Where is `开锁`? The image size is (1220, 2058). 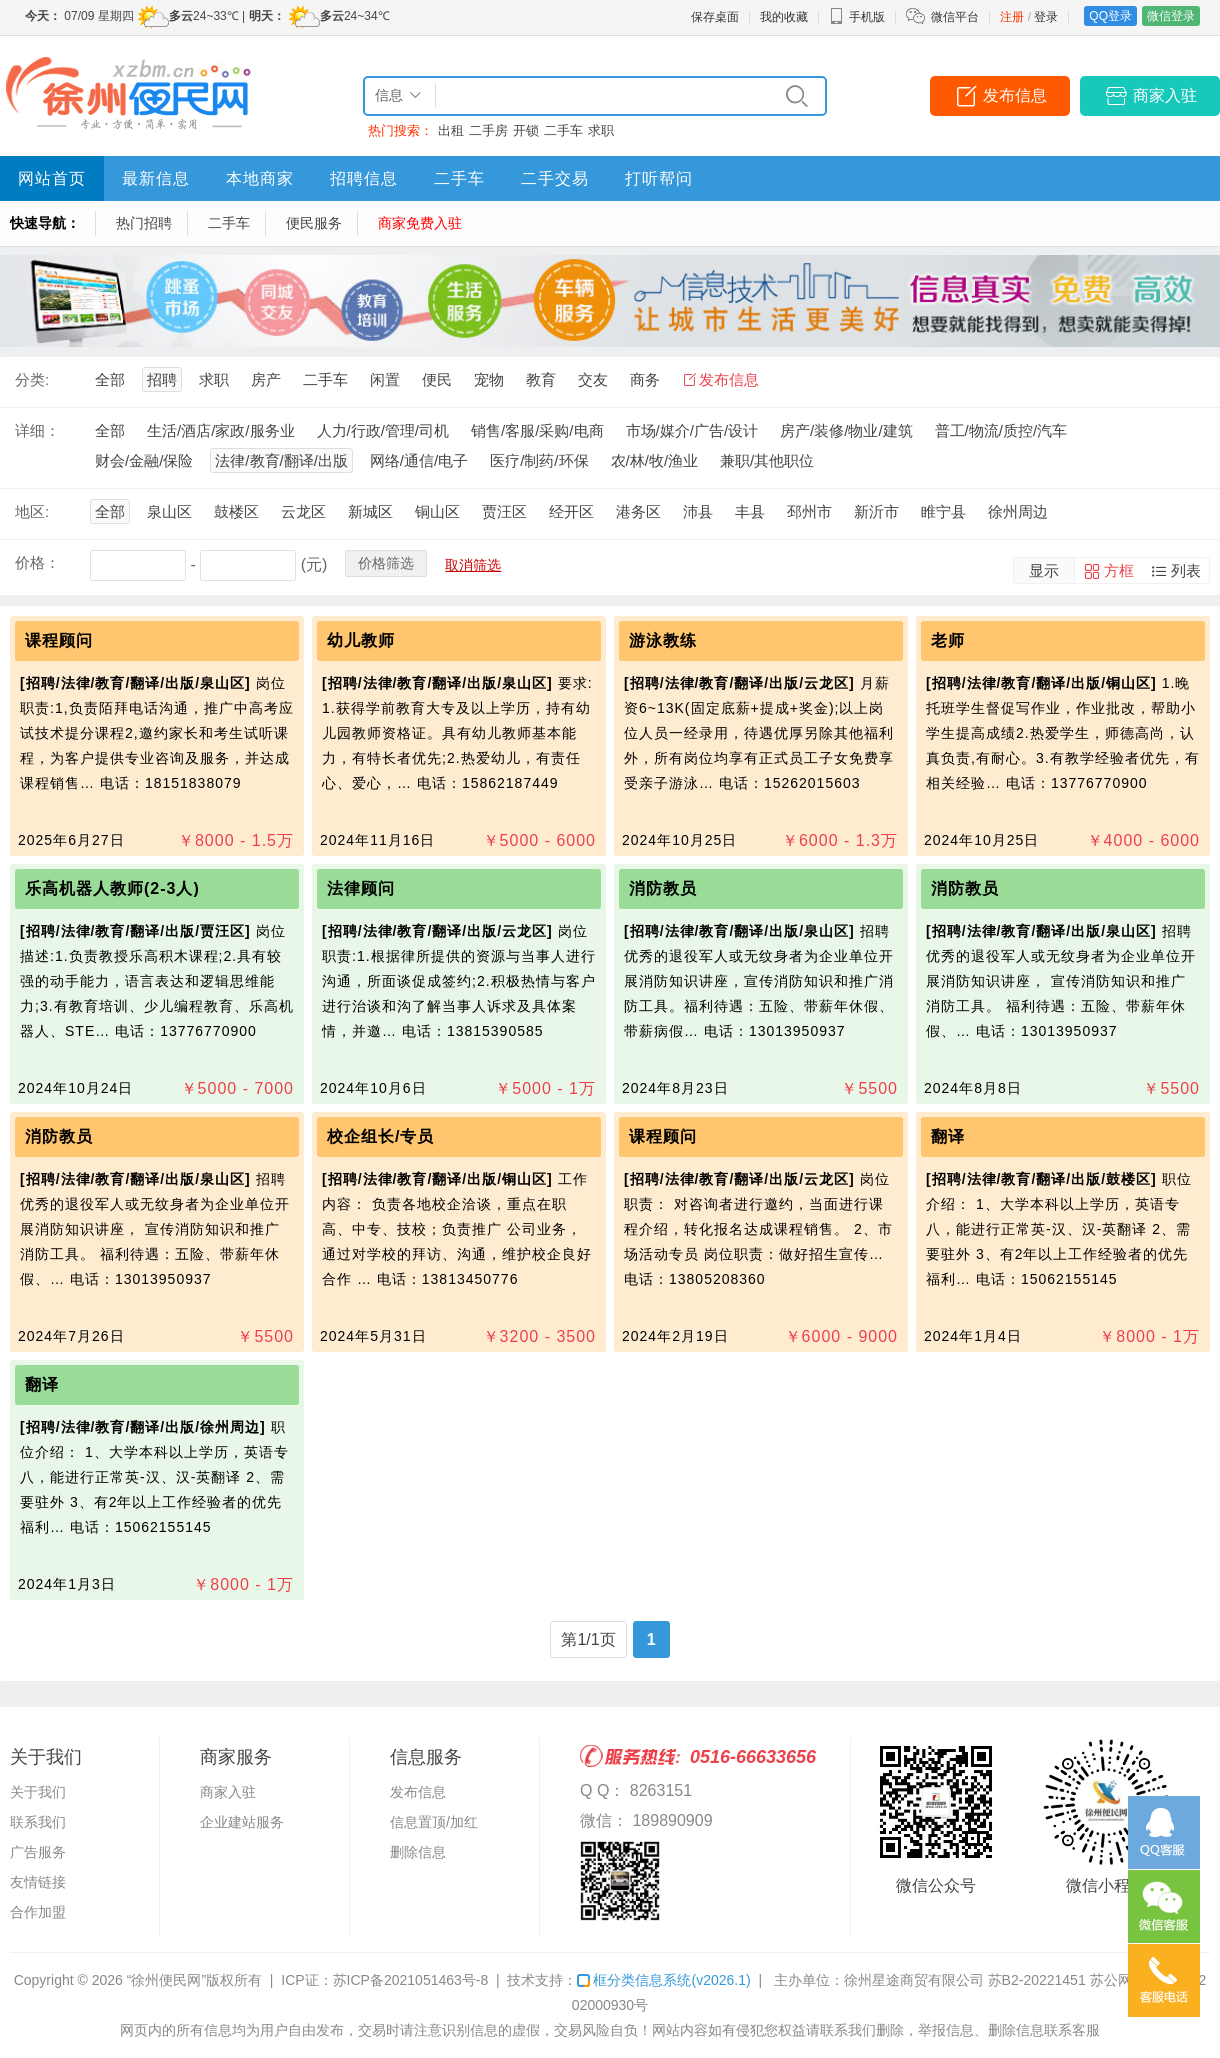 开锁 is located at coordinates (526, 130).